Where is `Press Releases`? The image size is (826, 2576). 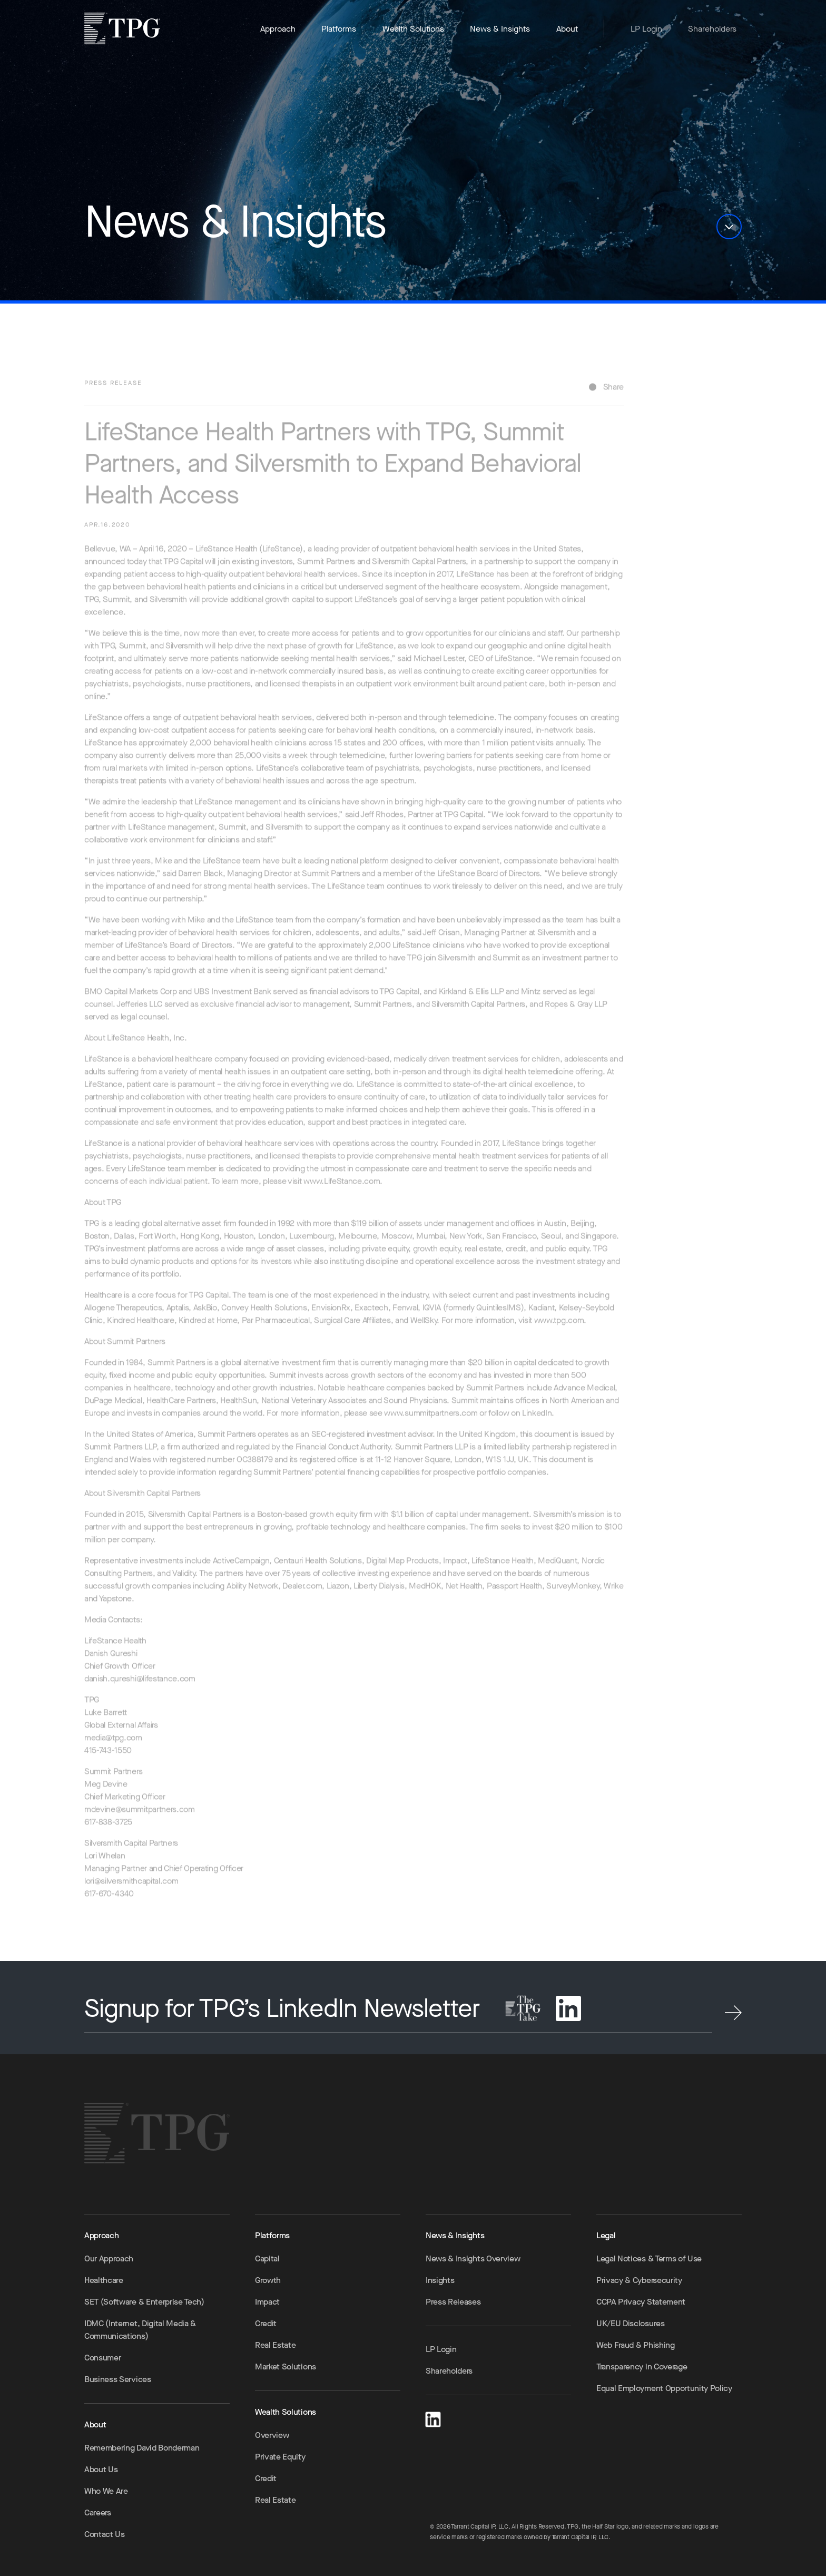
Press Releases is located at coordinates (453, 2301).